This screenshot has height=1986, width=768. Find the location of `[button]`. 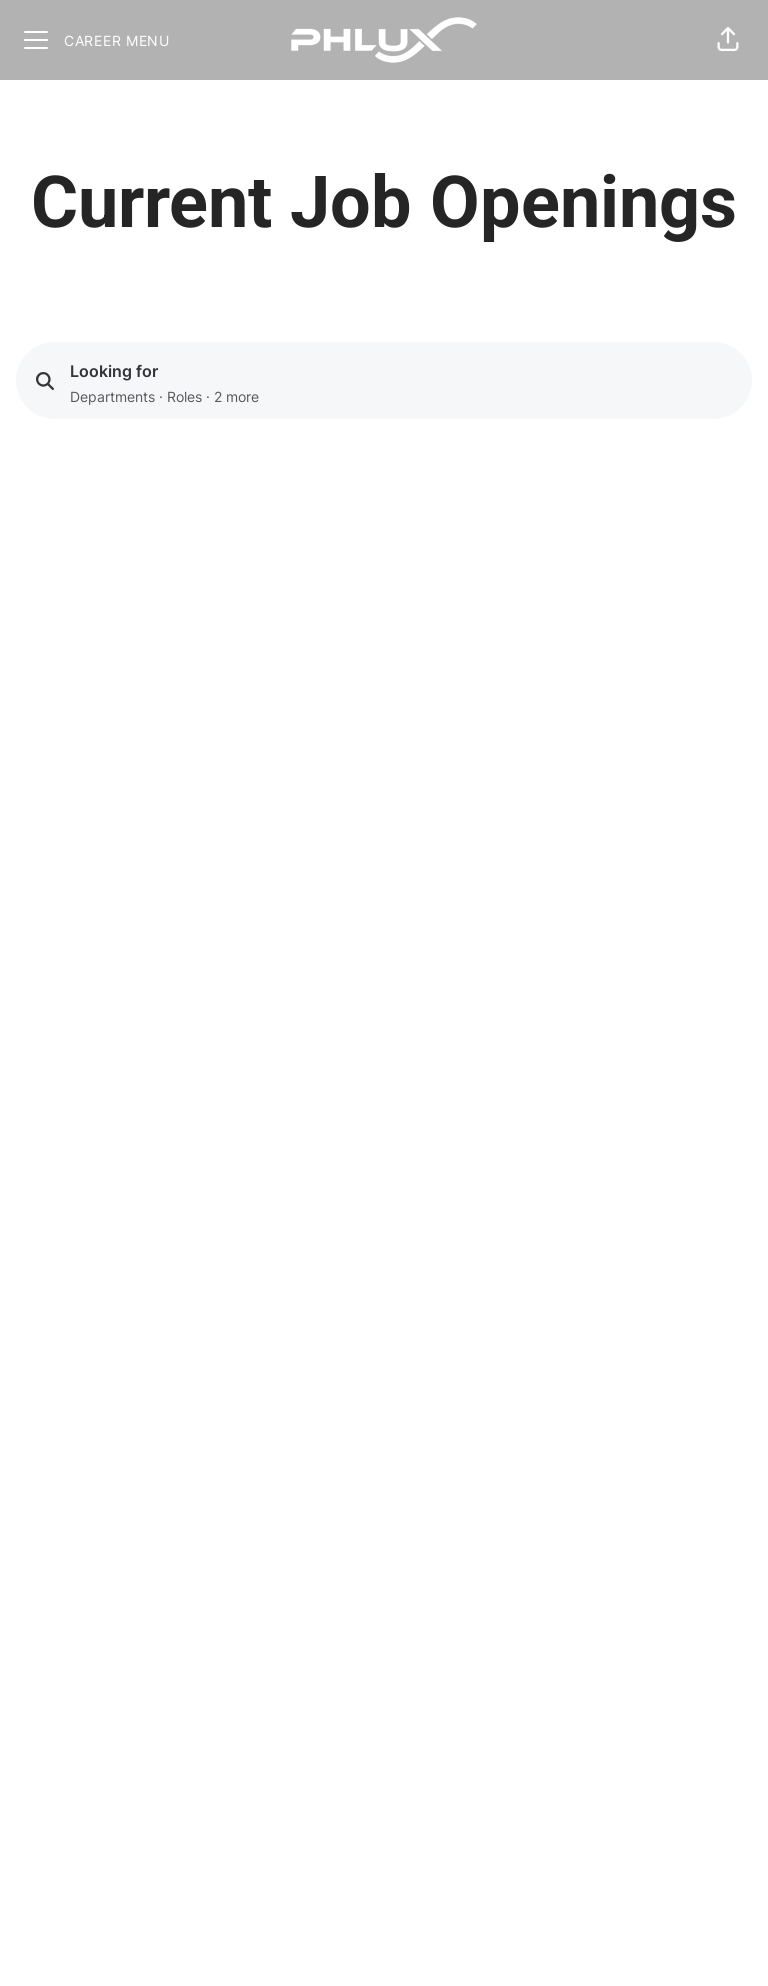

[button] is located at coordinates (728, 40).